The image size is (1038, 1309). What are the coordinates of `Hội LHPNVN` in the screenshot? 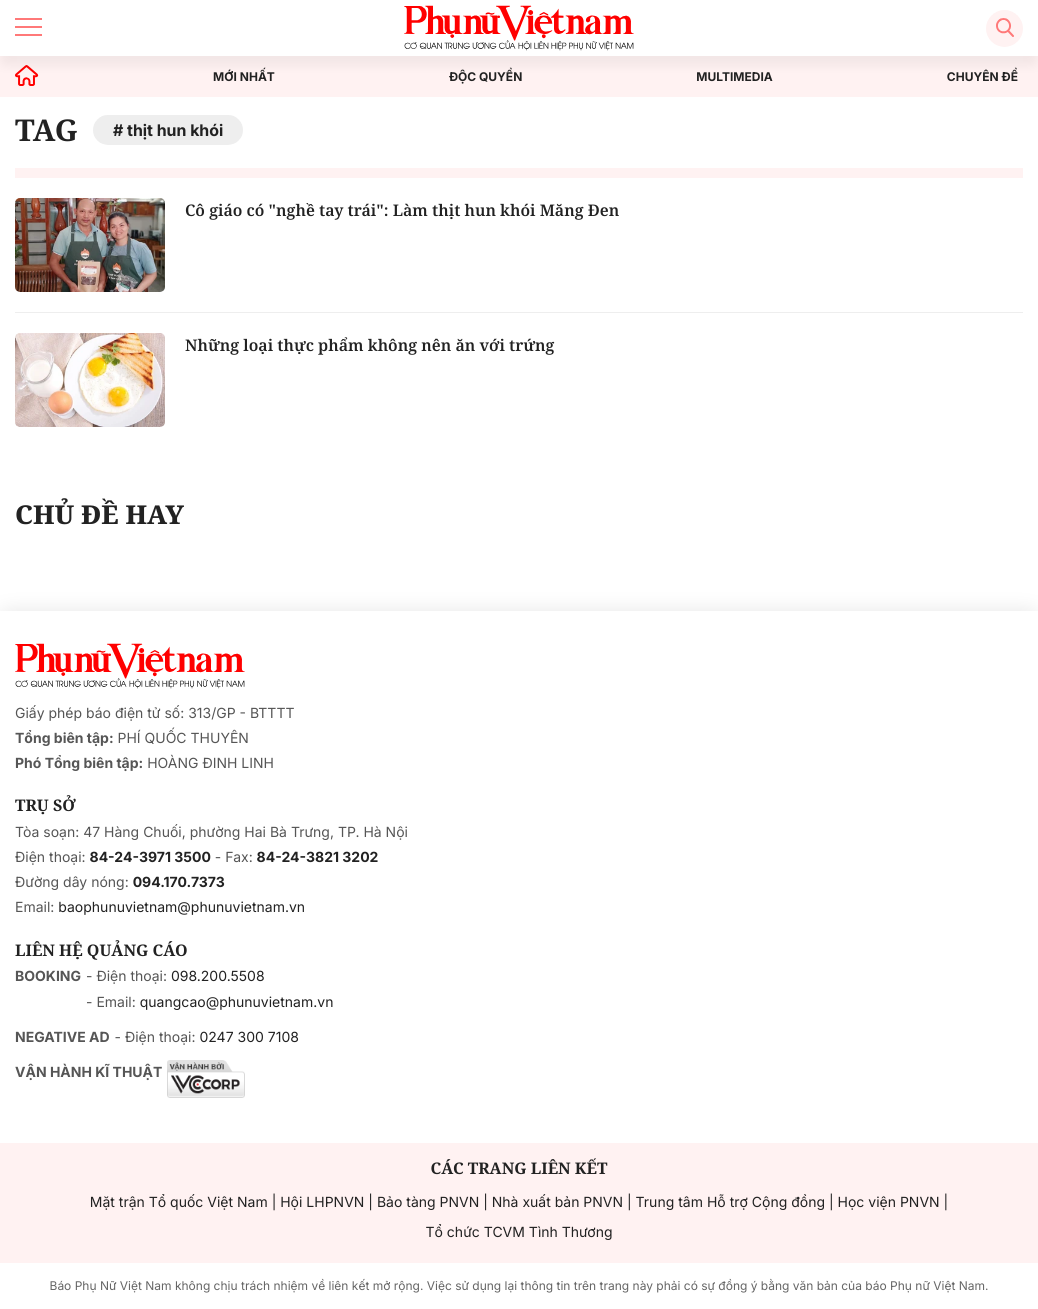 It's located at (322, 1202).